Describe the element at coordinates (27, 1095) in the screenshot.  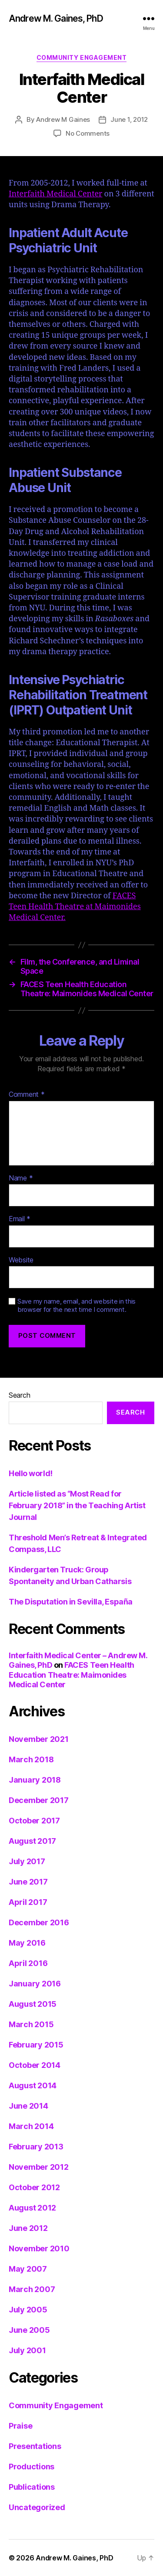
I see `Comment` at that location.